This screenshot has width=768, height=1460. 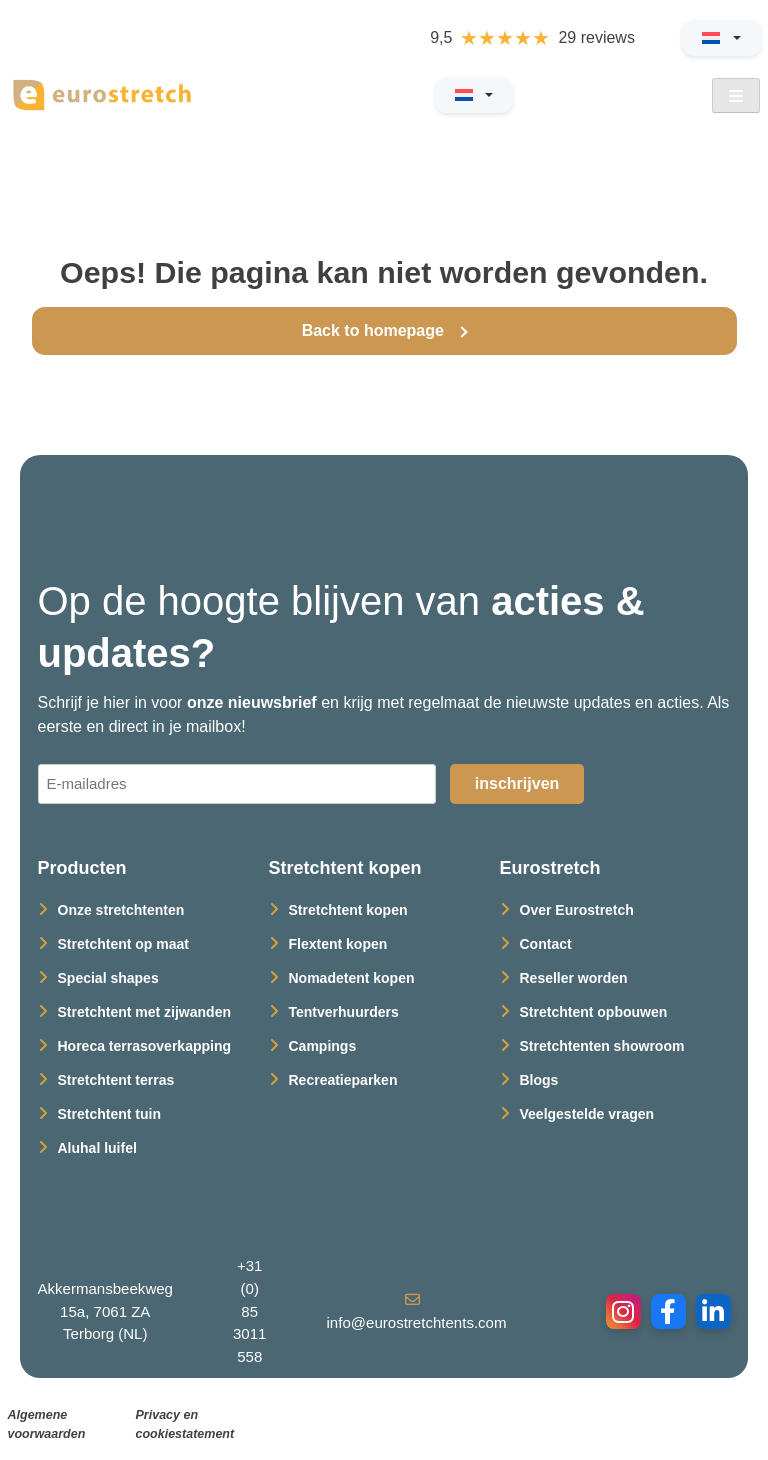 I want to click on Over Eurostretch, so click(x=577, y=910).